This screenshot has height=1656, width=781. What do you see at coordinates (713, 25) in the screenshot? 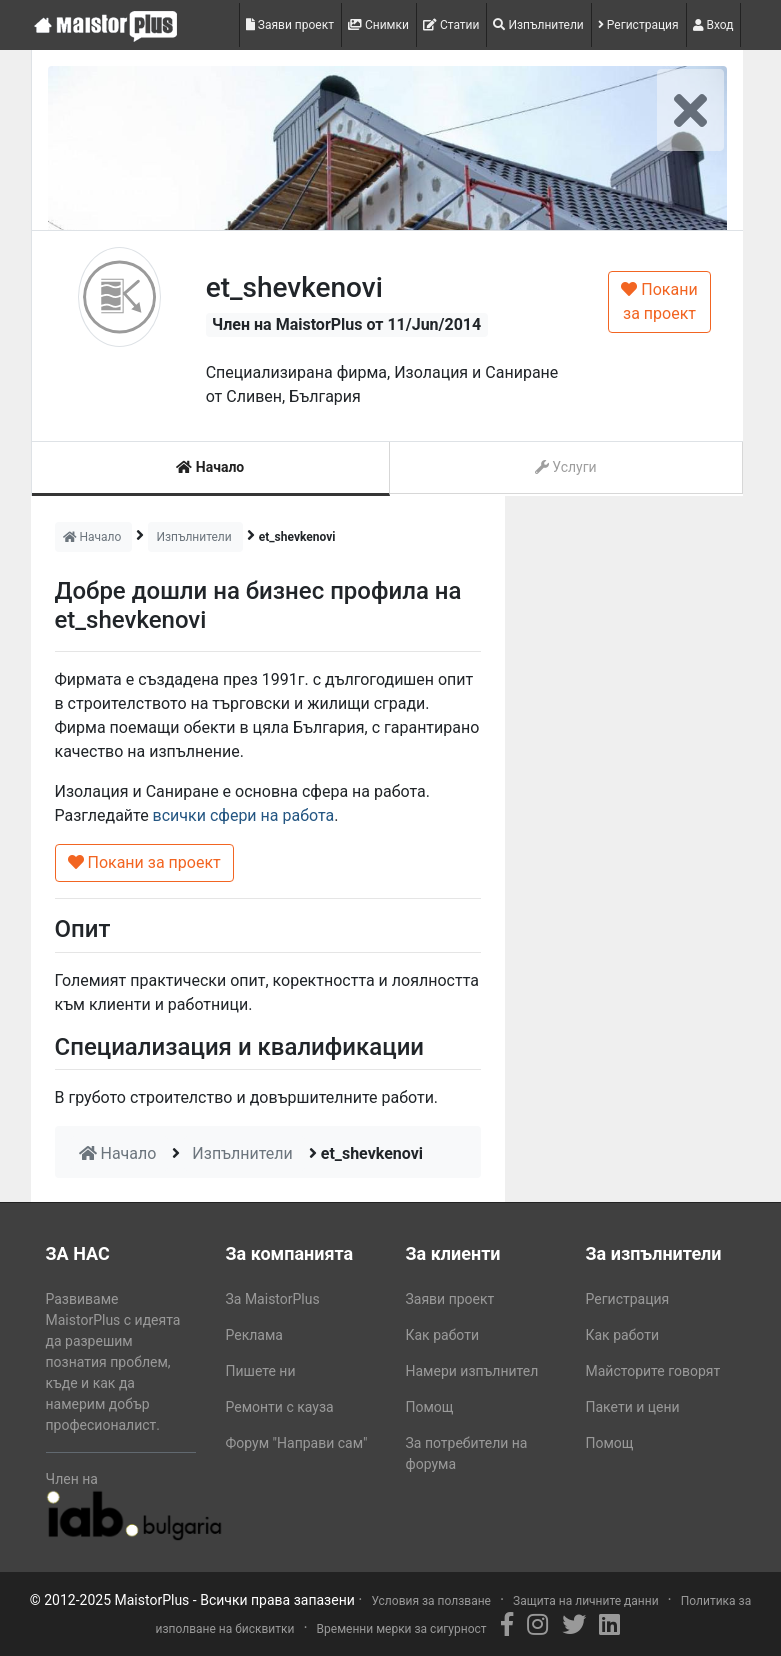
I see `Вход` at bounding box center [713, 25].